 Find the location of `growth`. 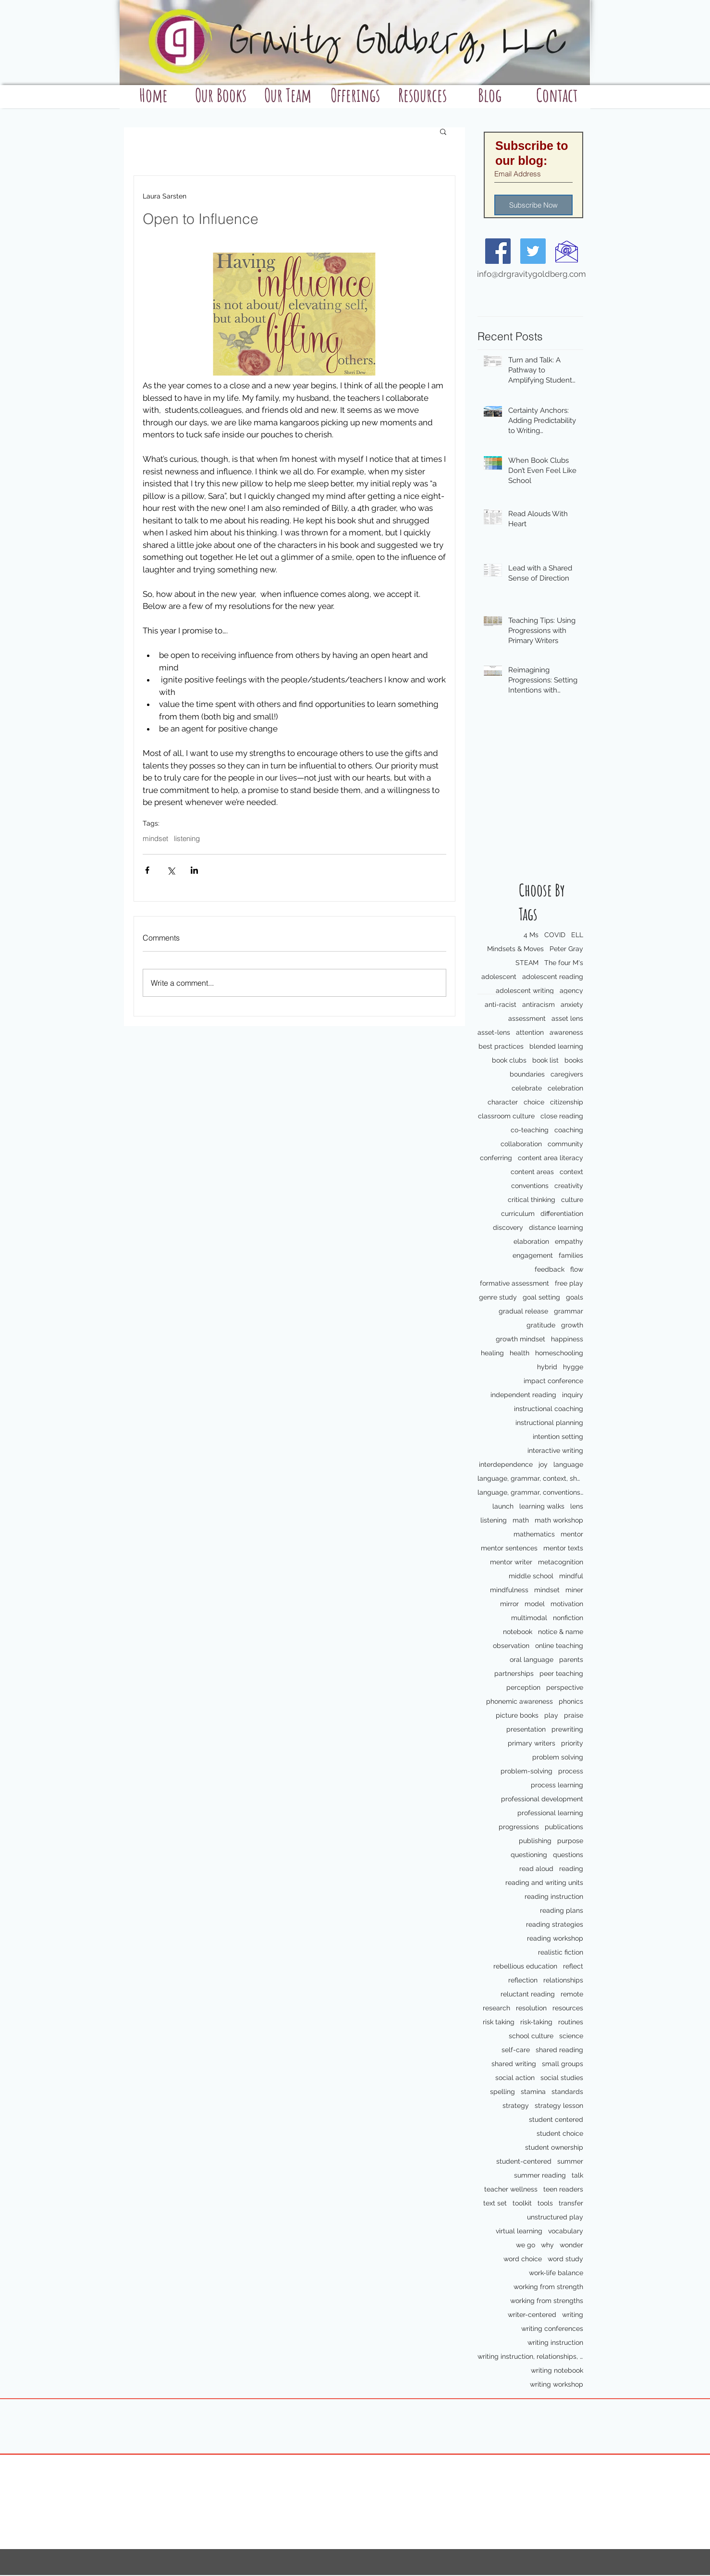

growth is located at coordinates (572, 1325).